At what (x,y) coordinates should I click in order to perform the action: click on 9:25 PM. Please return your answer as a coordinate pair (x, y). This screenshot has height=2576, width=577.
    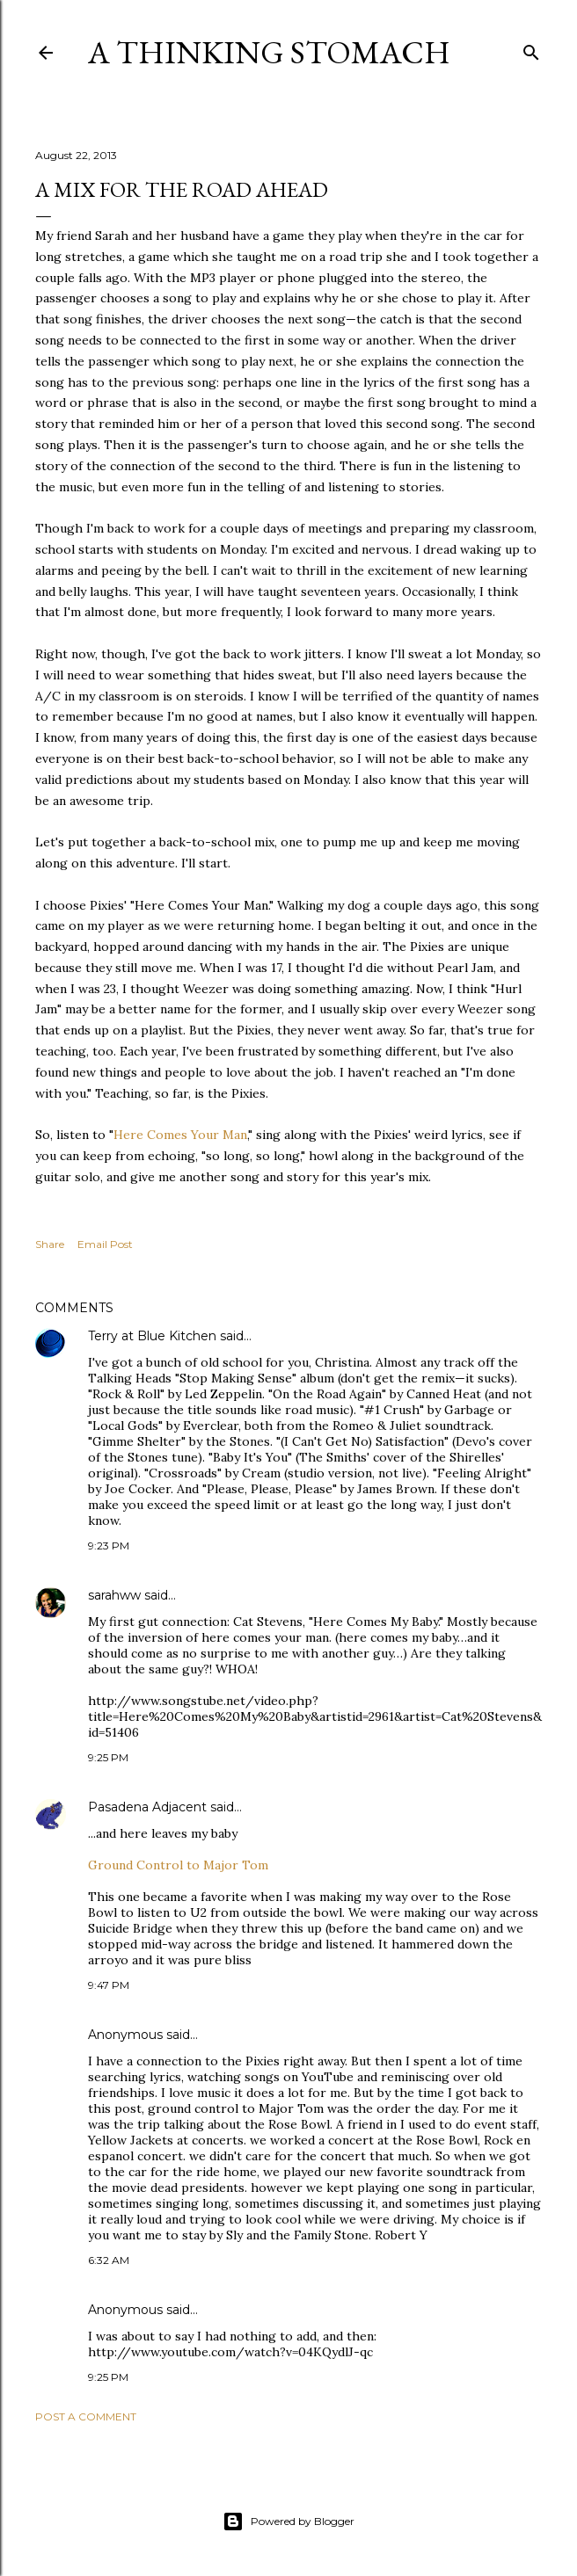
    Looking at the image, I should click on (108, 1757).